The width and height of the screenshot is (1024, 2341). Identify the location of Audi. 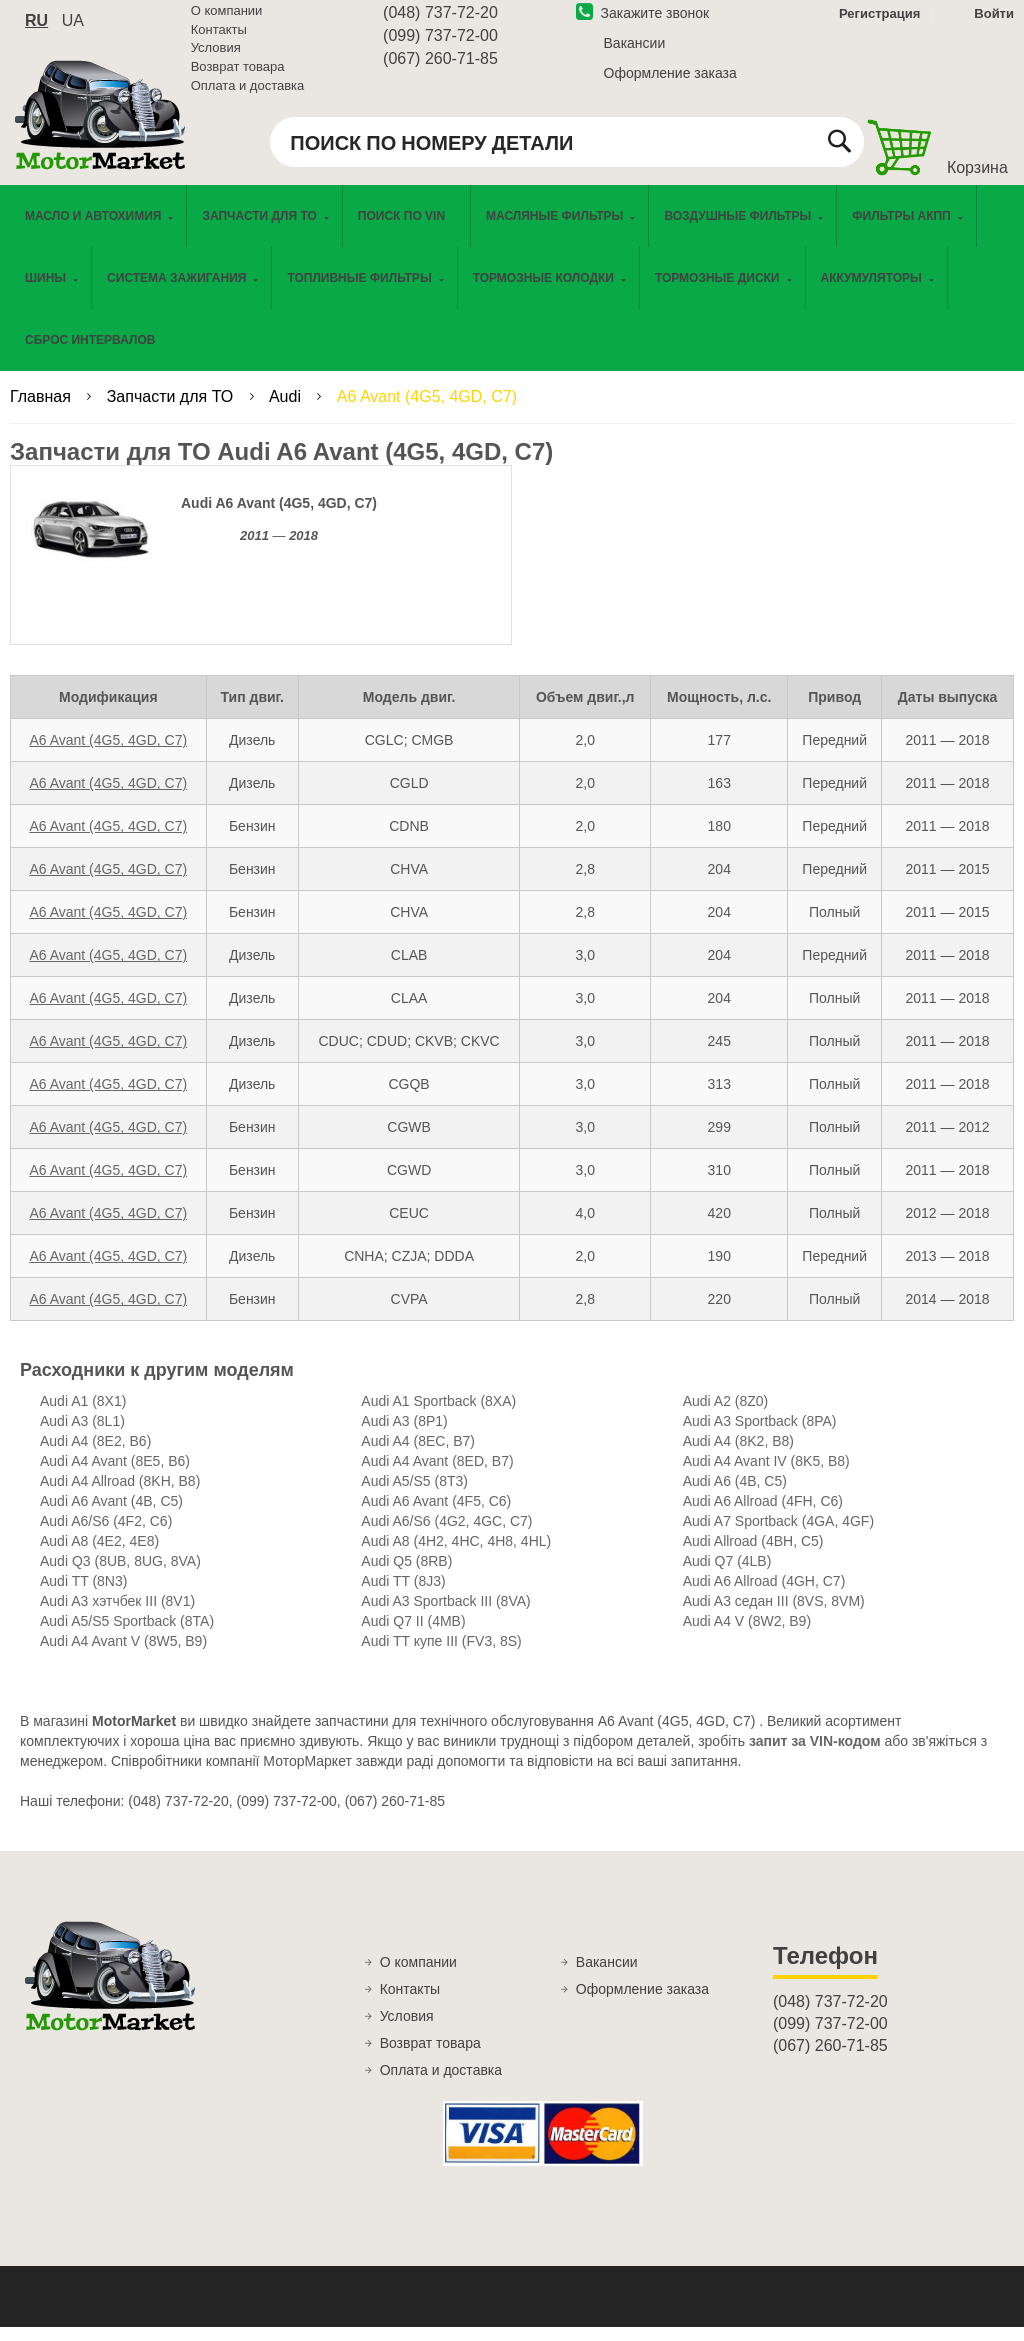
(287, 411).